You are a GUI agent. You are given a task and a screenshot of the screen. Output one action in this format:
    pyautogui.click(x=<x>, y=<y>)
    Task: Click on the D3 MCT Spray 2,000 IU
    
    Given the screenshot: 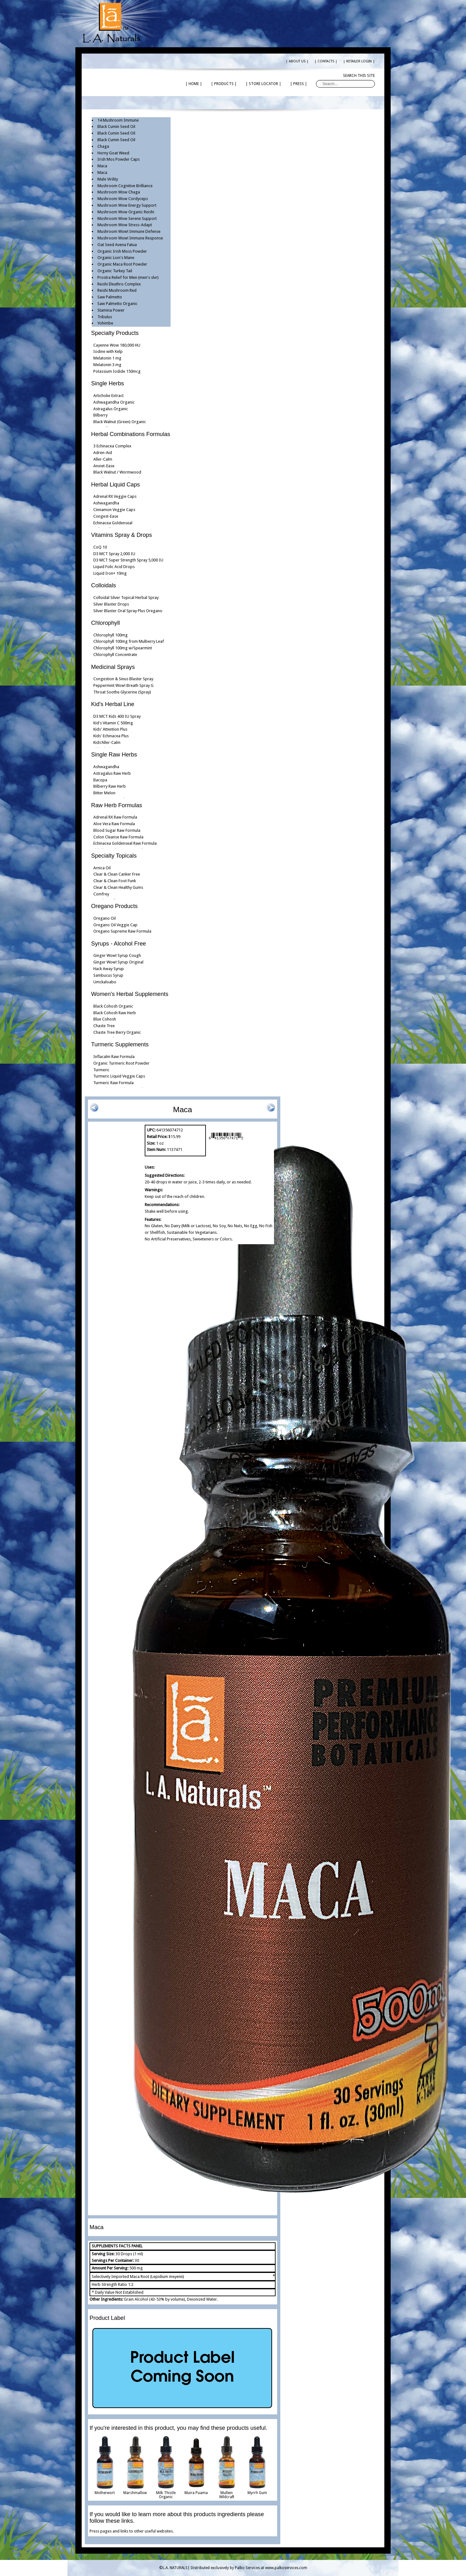 What is the action you would take?
    pyautogui.click(x=114, y=553)
    